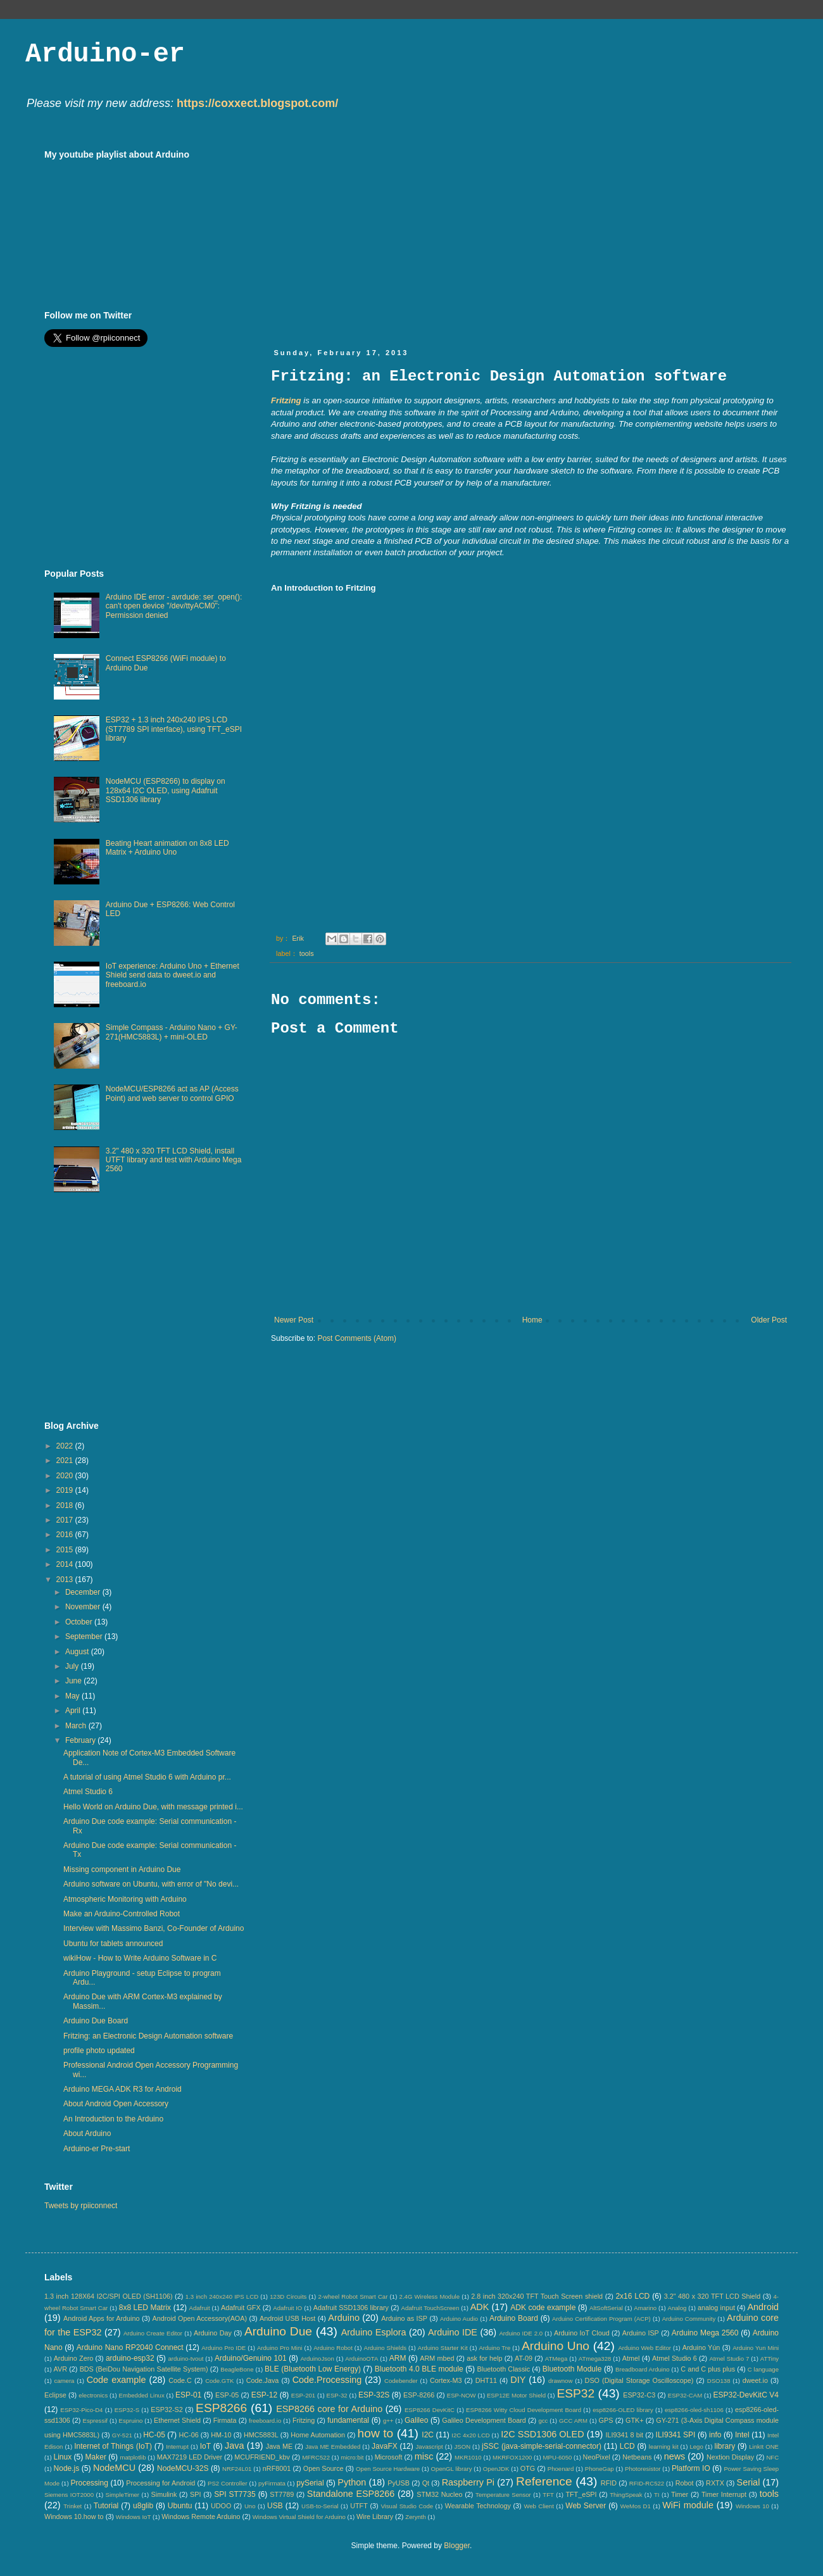 Image resolution: width=823 pixels, height=2576 pixels. Describe the element at coordinates (494, 2347) in the screenshot. I see `Arduino Tre` at that location.